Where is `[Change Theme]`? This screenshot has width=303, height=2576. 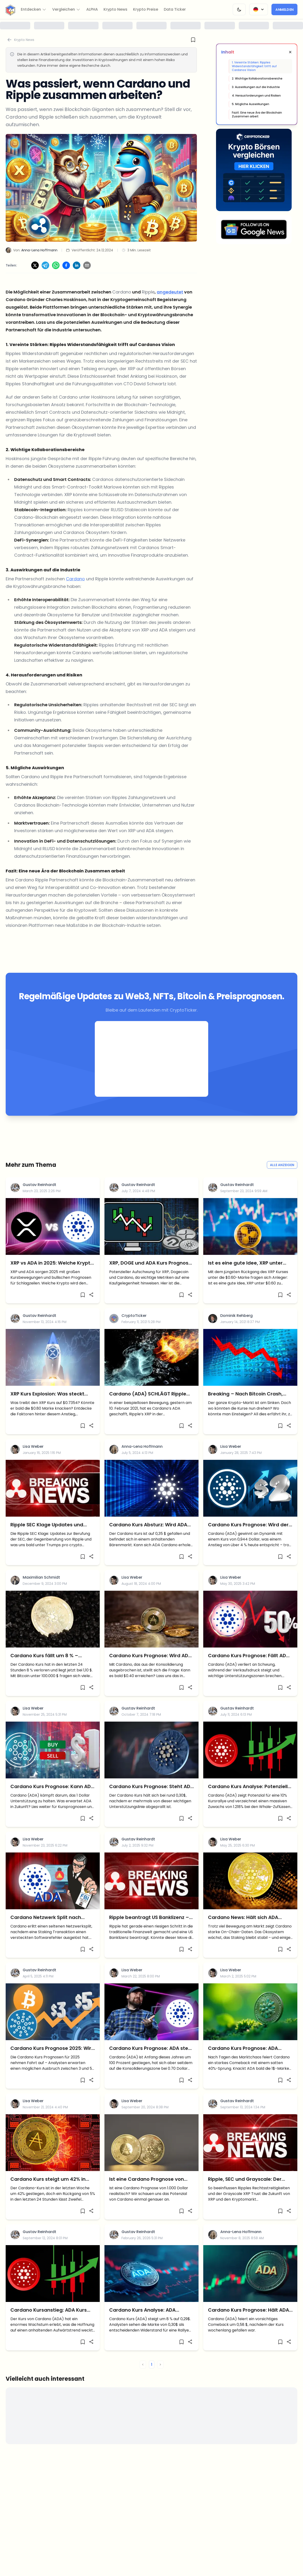 [Change Theme] is located at coordinates (239, 9).